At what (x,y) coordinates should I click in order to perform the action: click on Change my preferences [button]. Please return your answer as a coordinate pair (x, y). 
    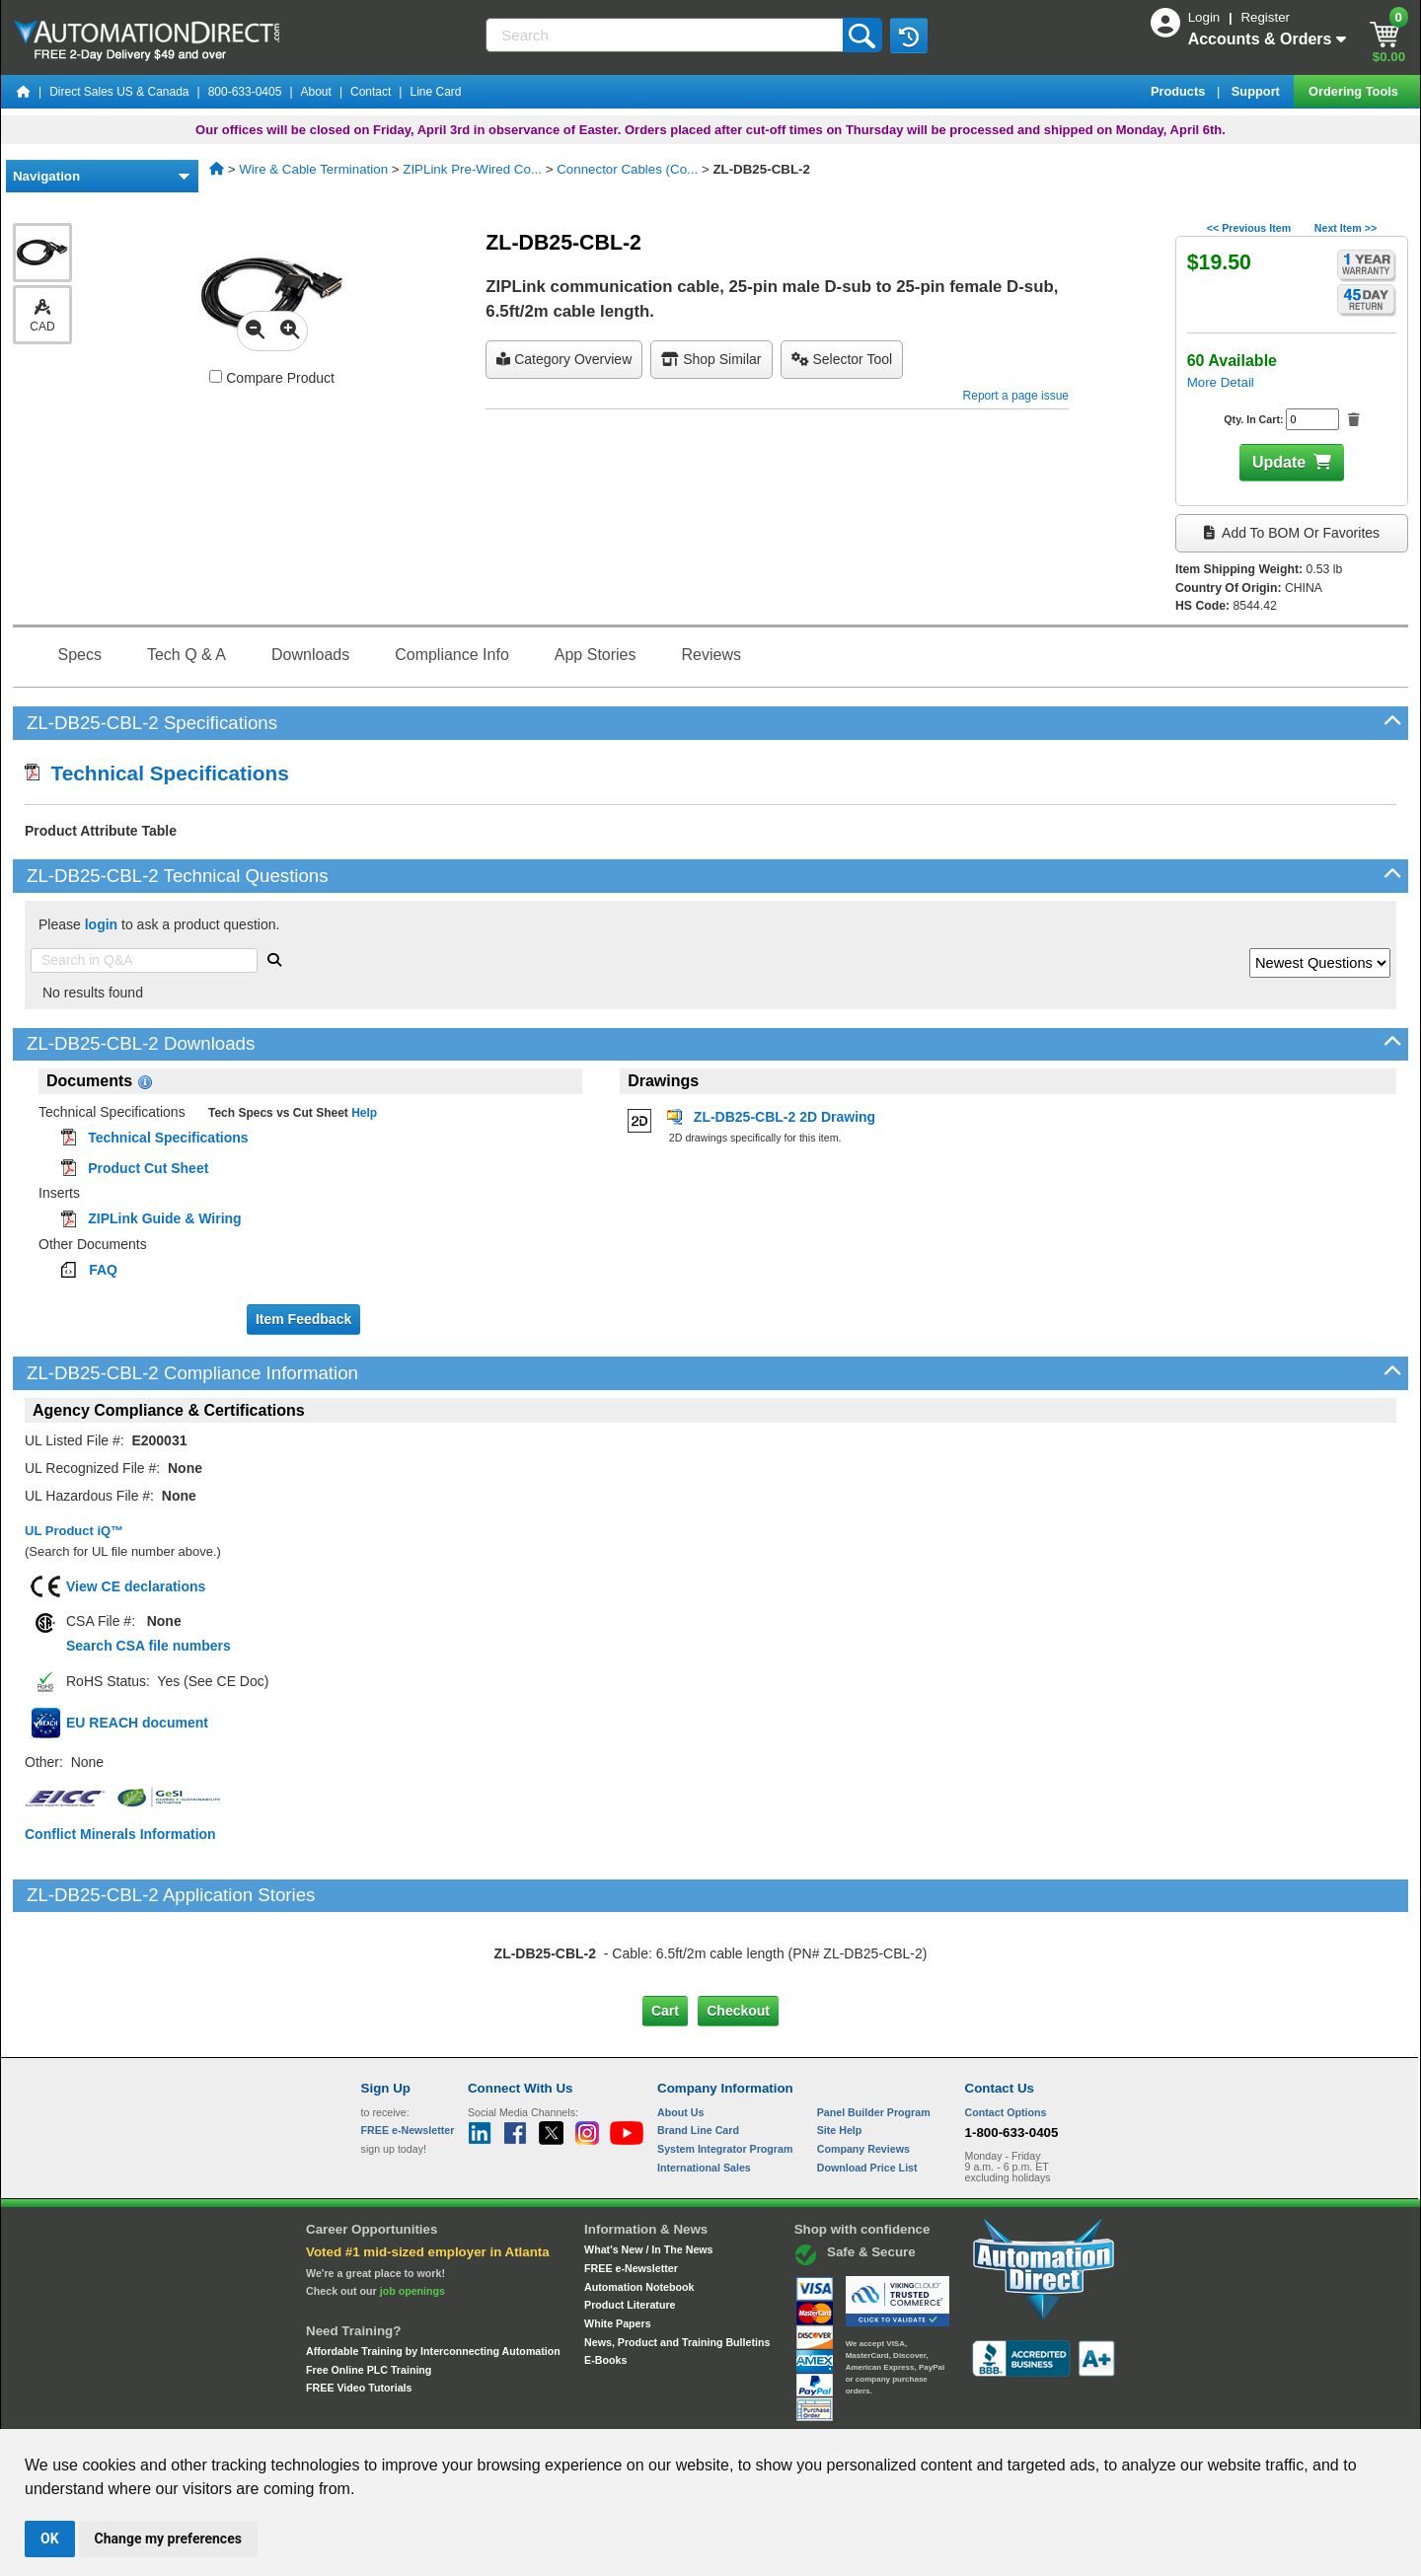
    Looking at the image, I should click on (168, 2538).